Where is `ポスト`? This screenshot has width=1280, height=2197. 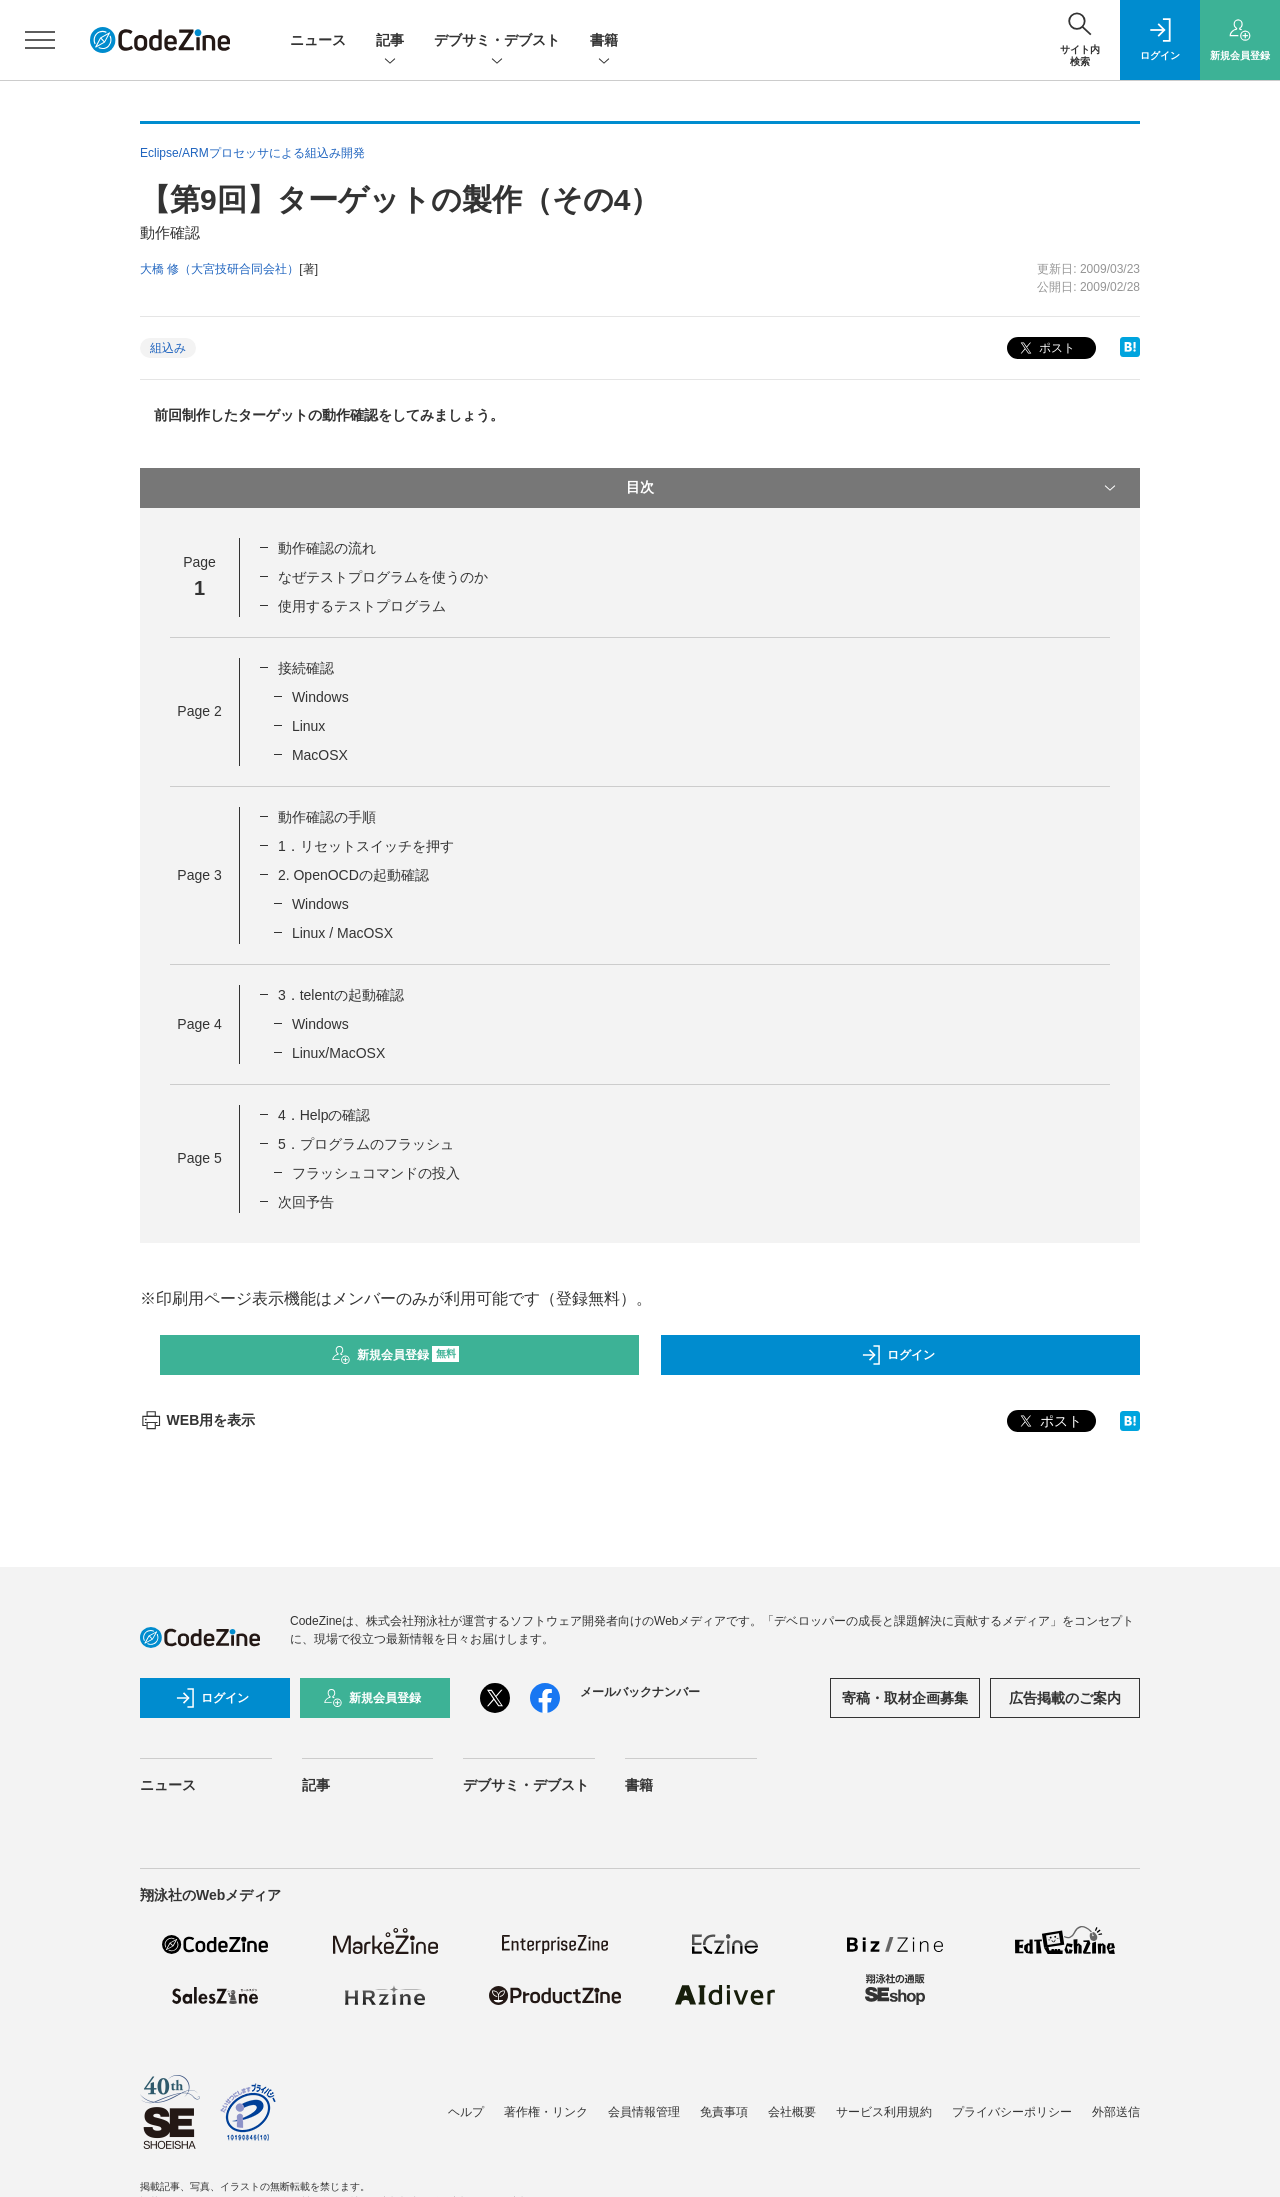 ポスト is located at coordinates (1045, 348).